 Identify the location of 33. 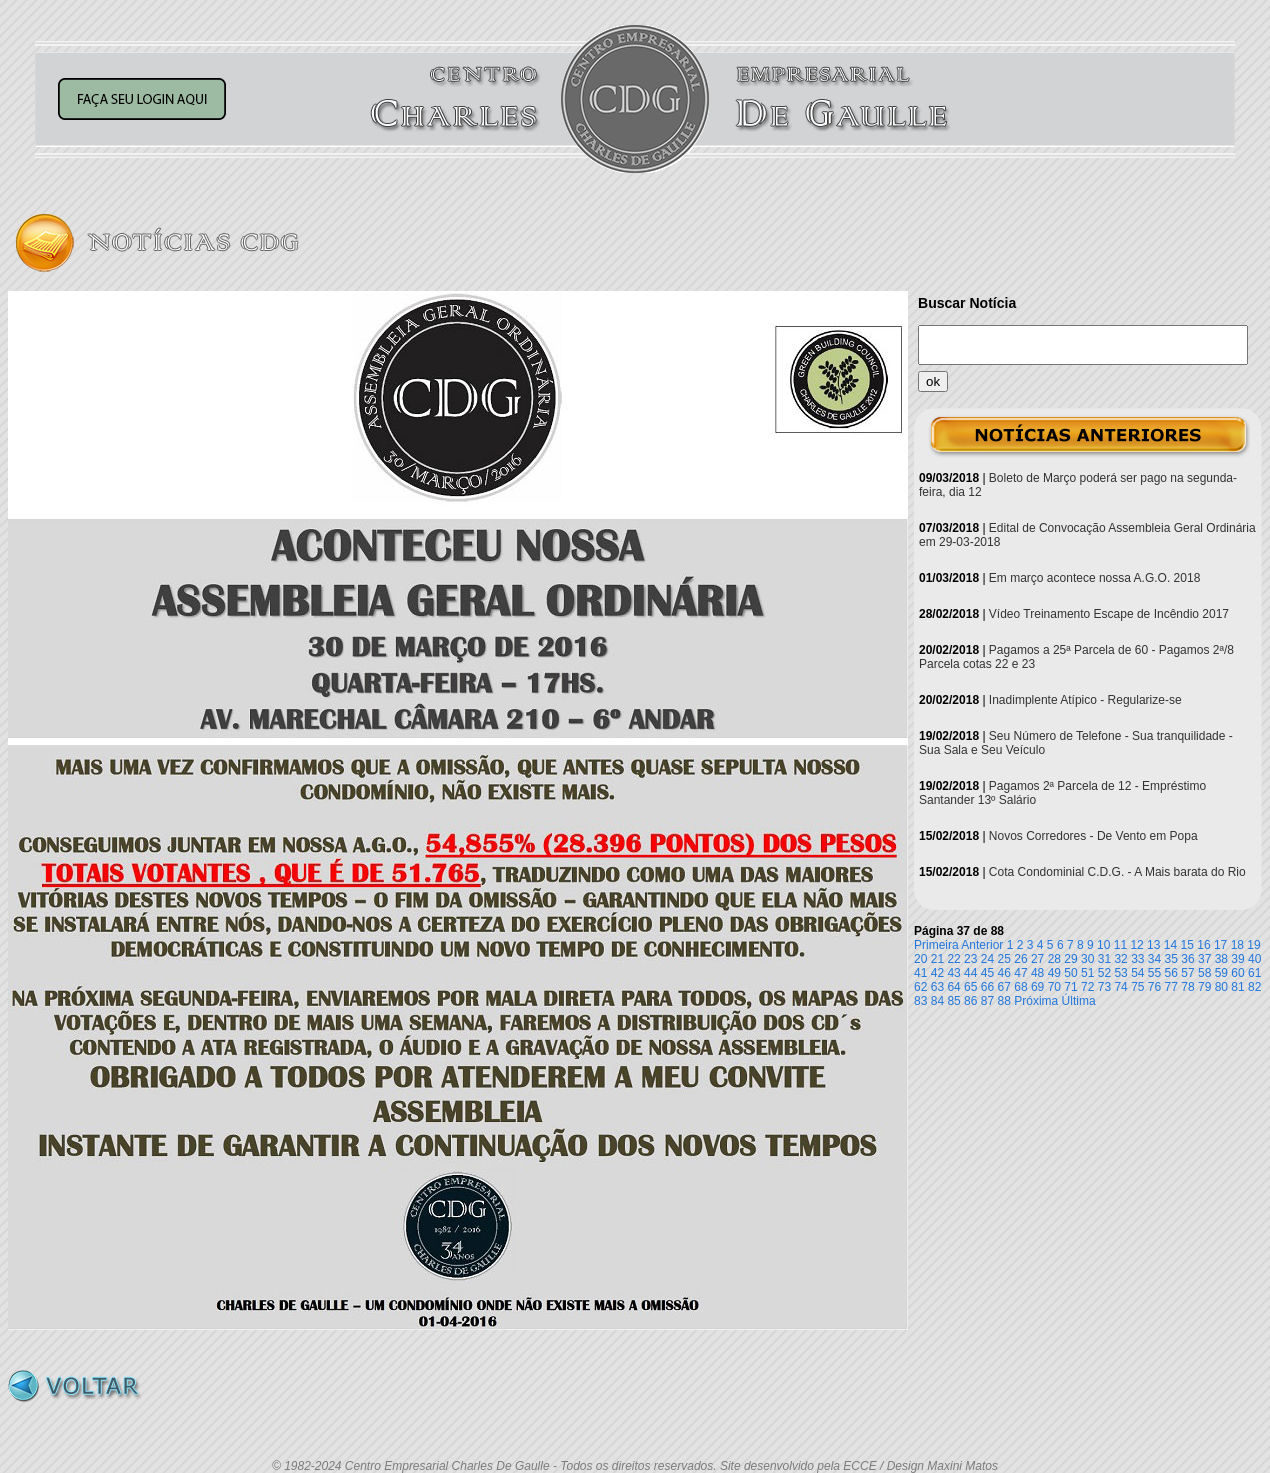
(1137, 959).